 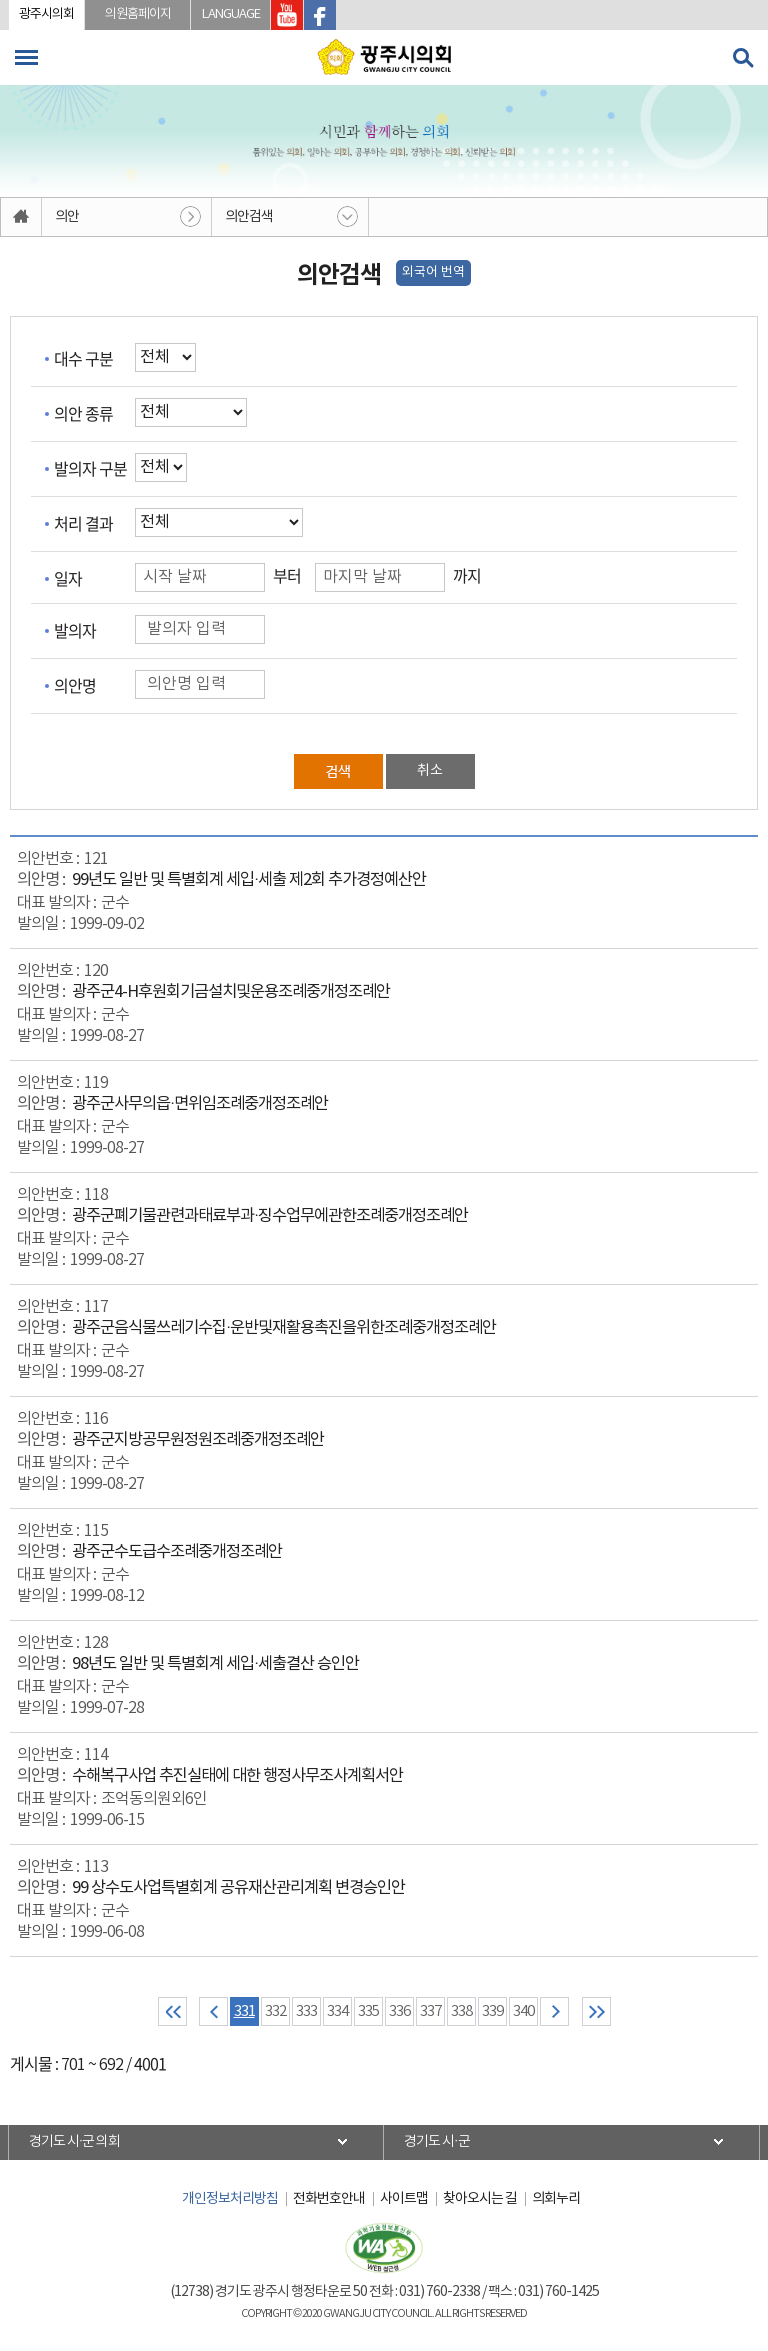 What do you see at coordinates (198, 1440) in the screenshot?
I see `광주군지방공무원정원조례중개정조례안` at bounding box center [198, 1440].